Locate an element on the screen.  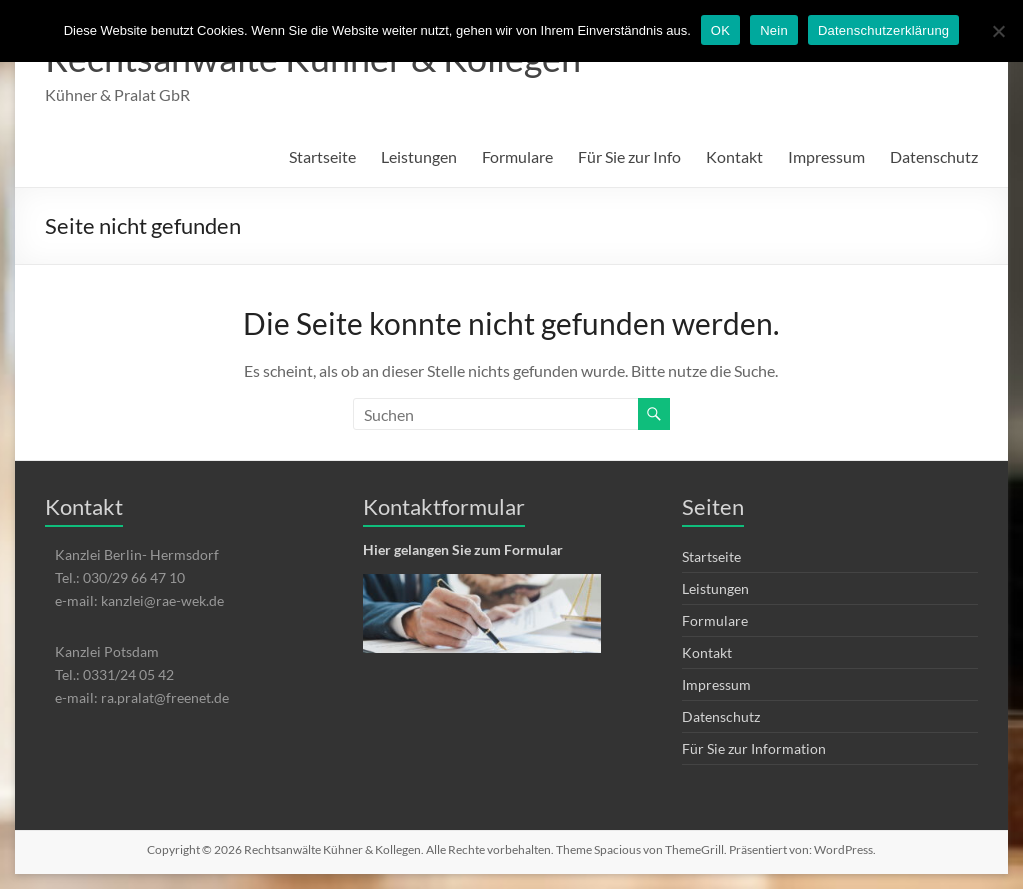
Leistungen is located at coordinates (419, 156).